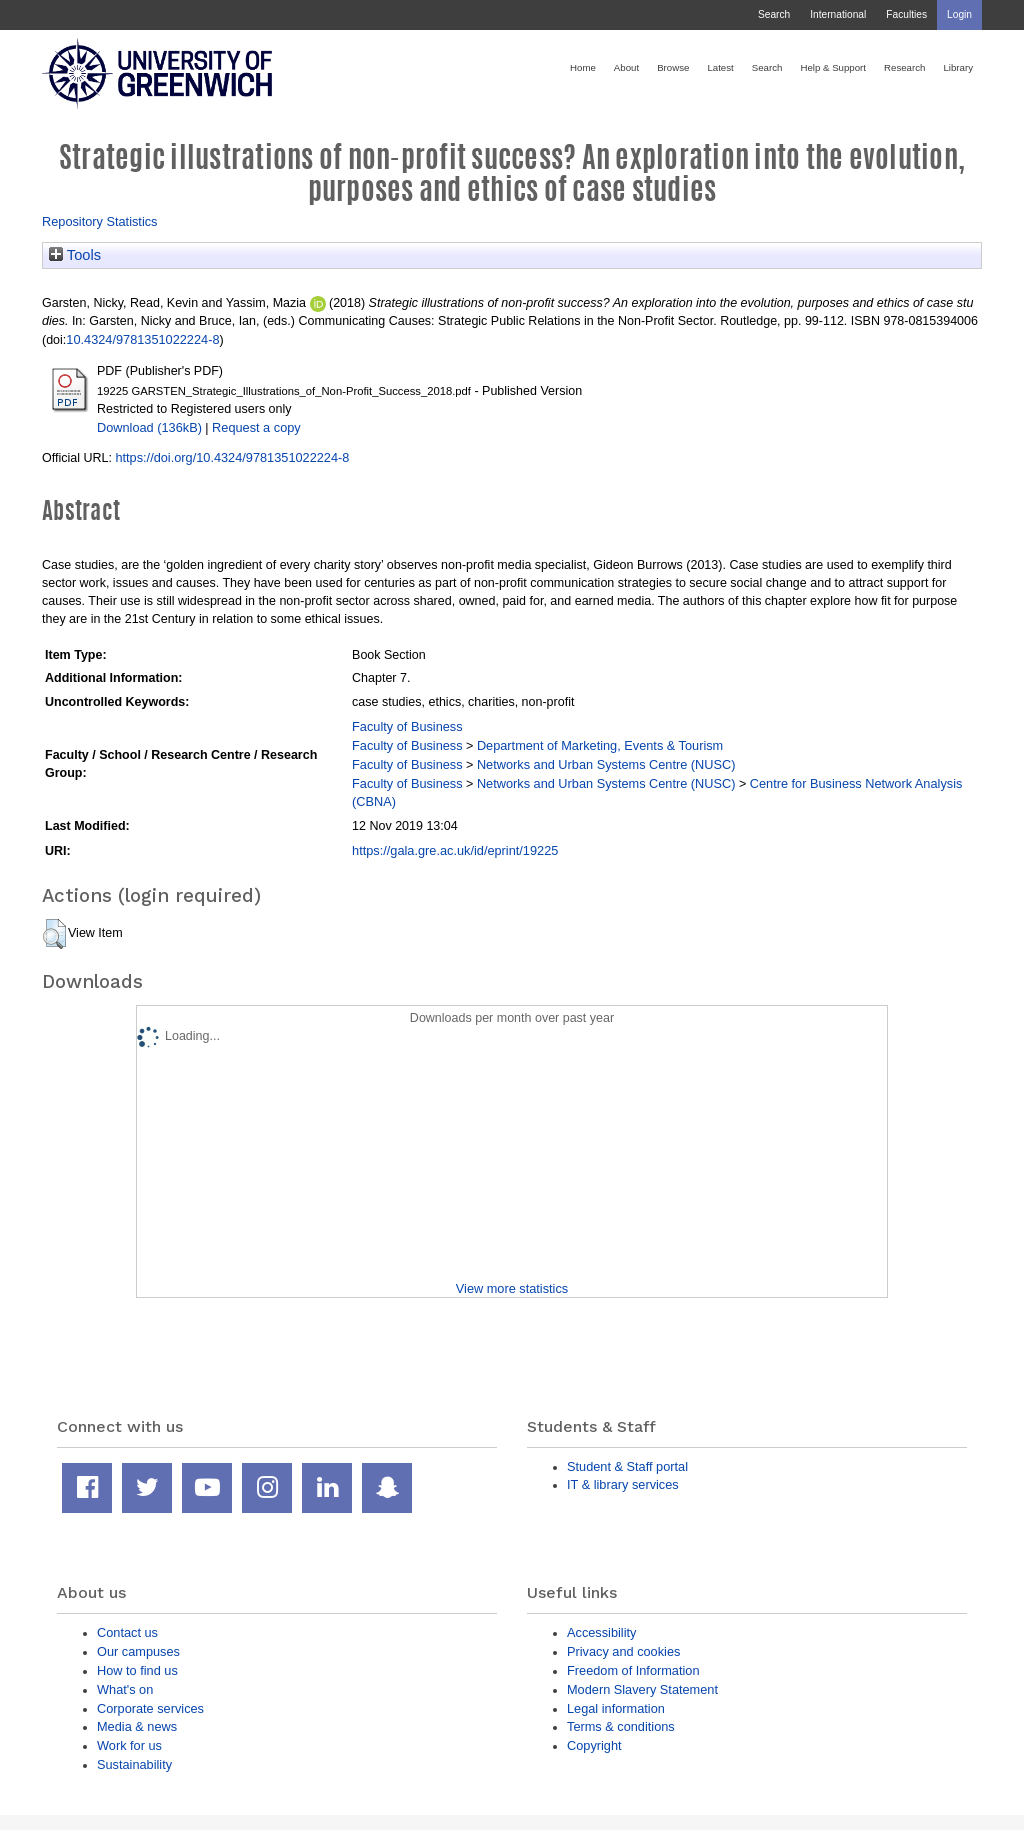 This screenshot has height=1830, width=1024. What do you see at coordinates (601, 1632) in the screenshot?
I see `Accessibility` at bounding box center [601, 1632].